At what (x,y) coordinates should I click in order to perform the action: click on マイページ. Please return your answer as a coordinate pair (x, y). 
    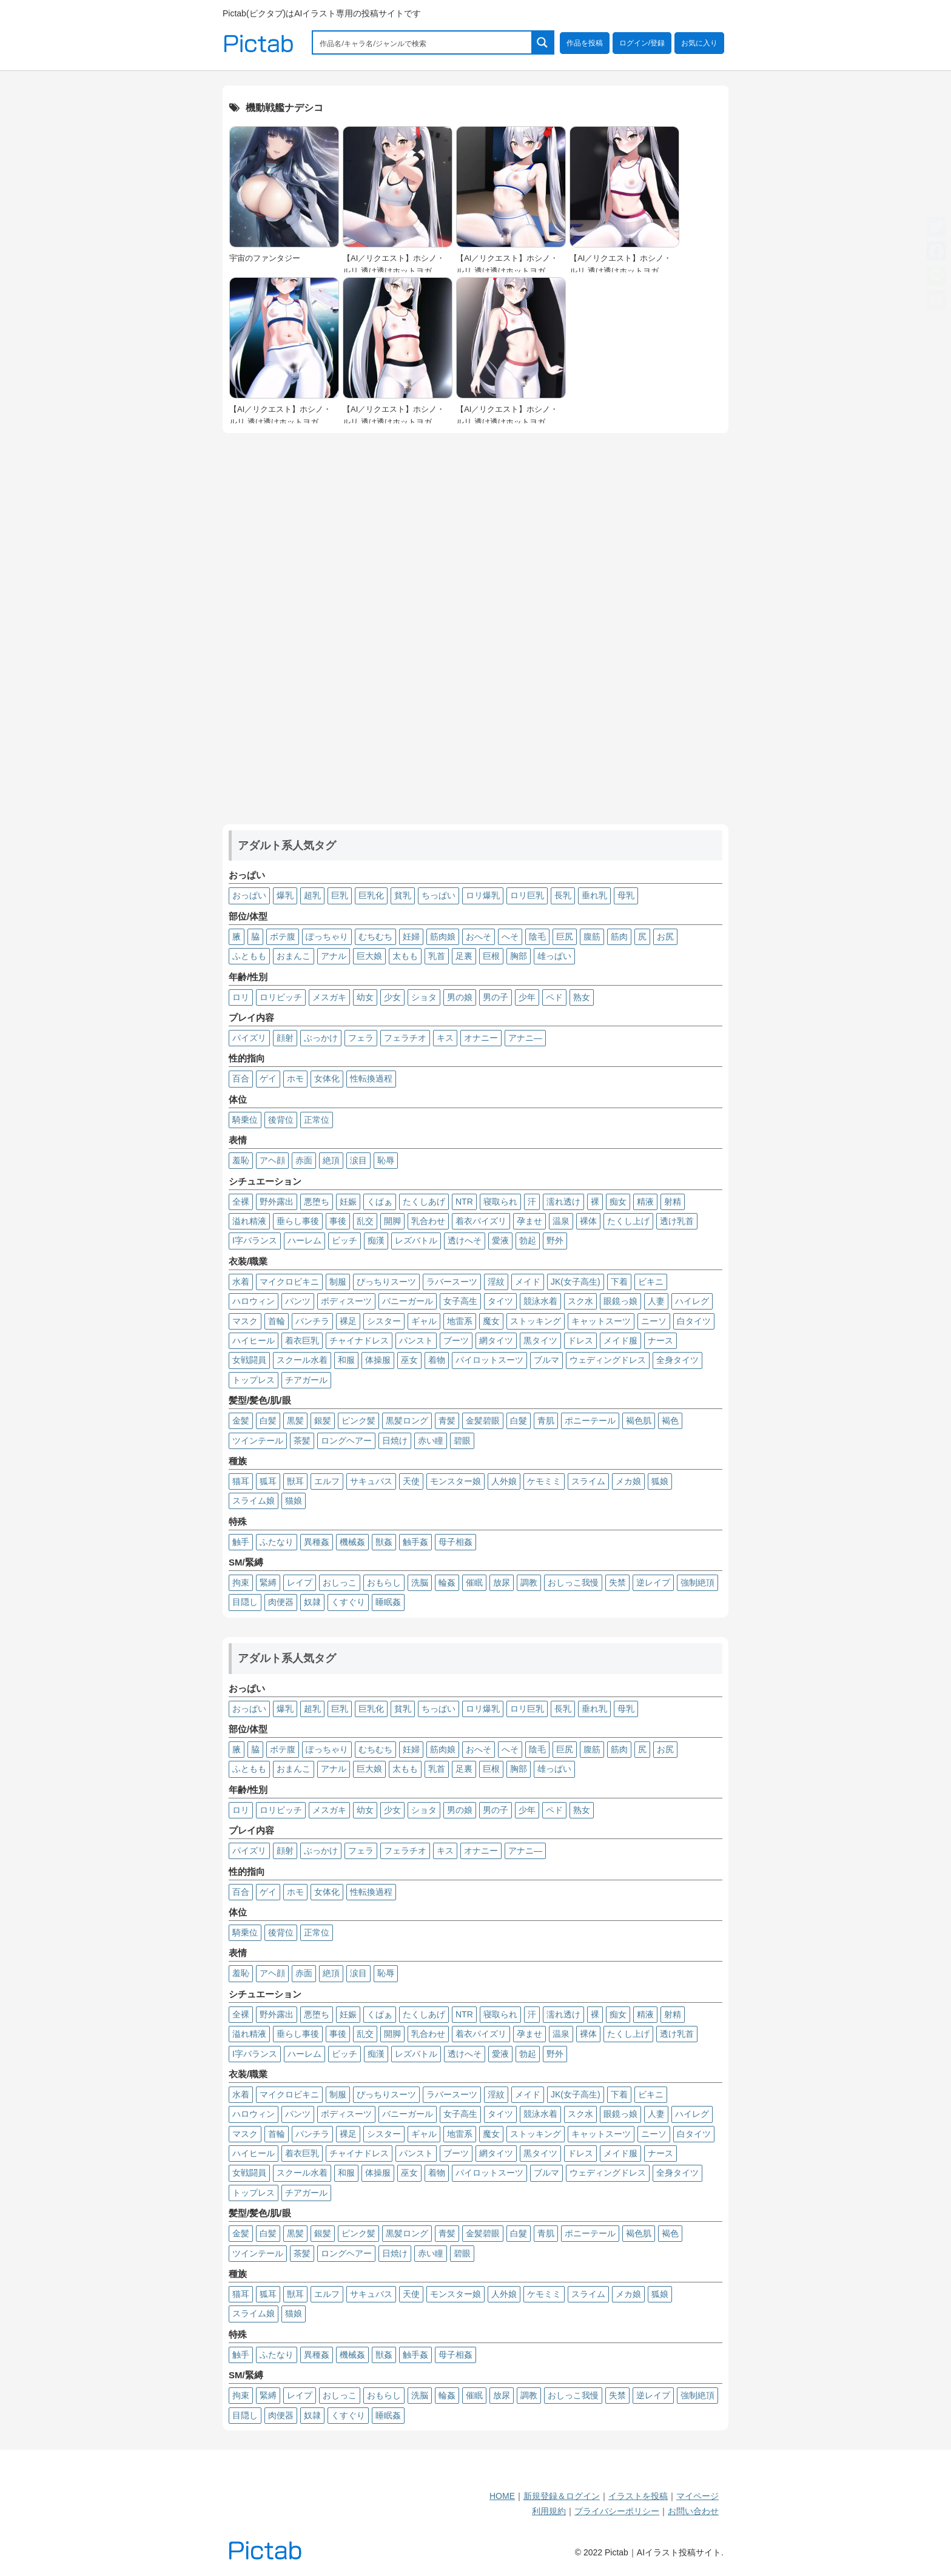
    Looking at the image, I should click on (697, 2496).